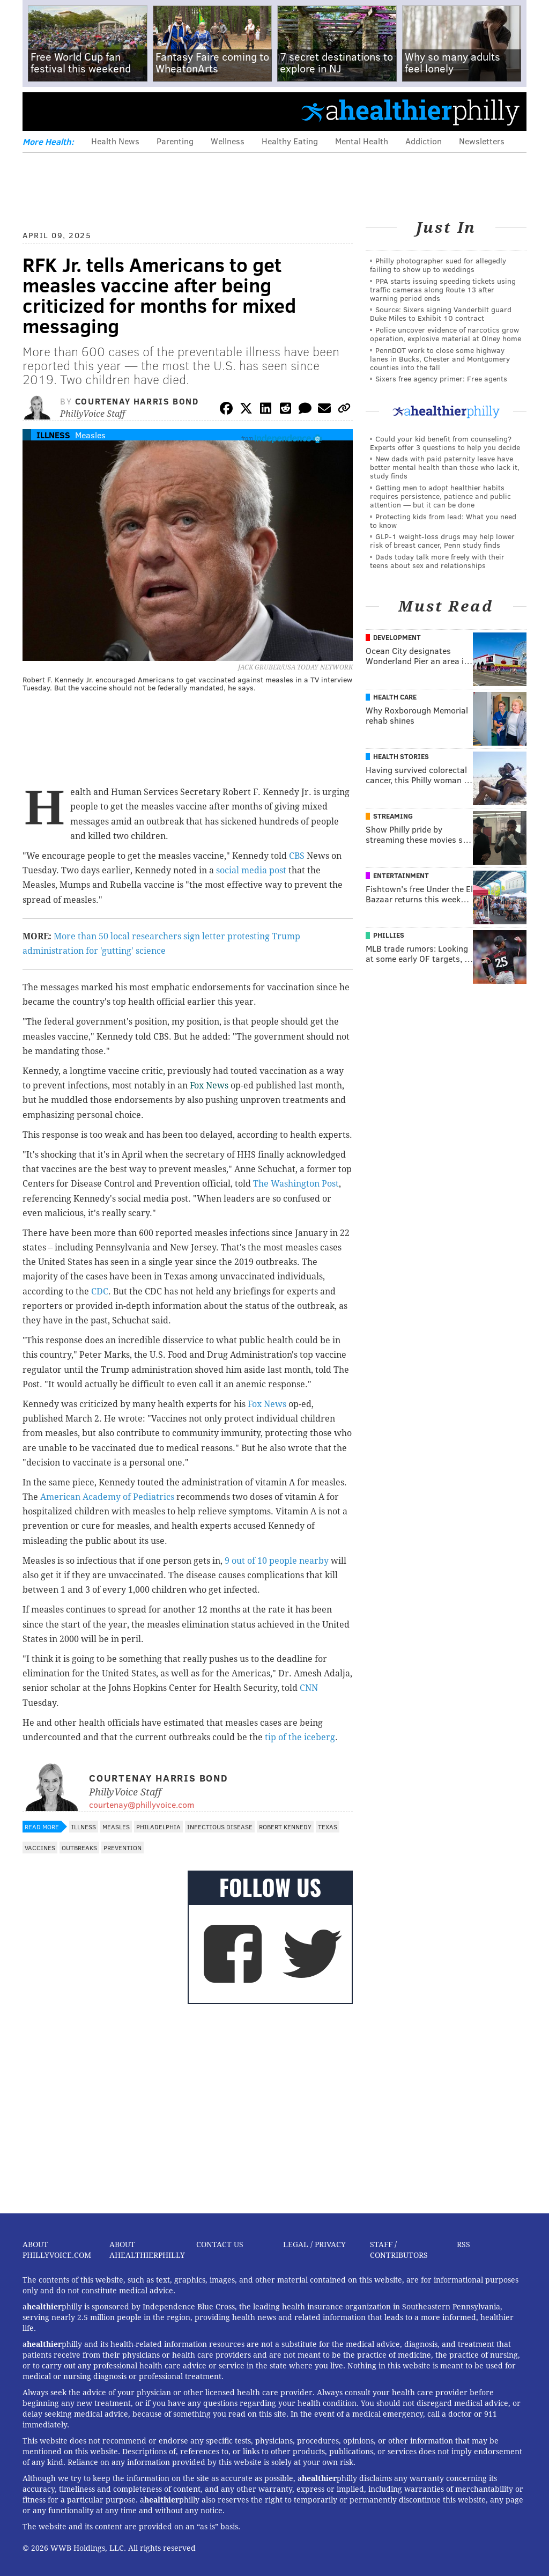 The image size is (549, 2576). Describe the element at coordinates (395, 697) in the screenshot. I see `Health Care` at that location.